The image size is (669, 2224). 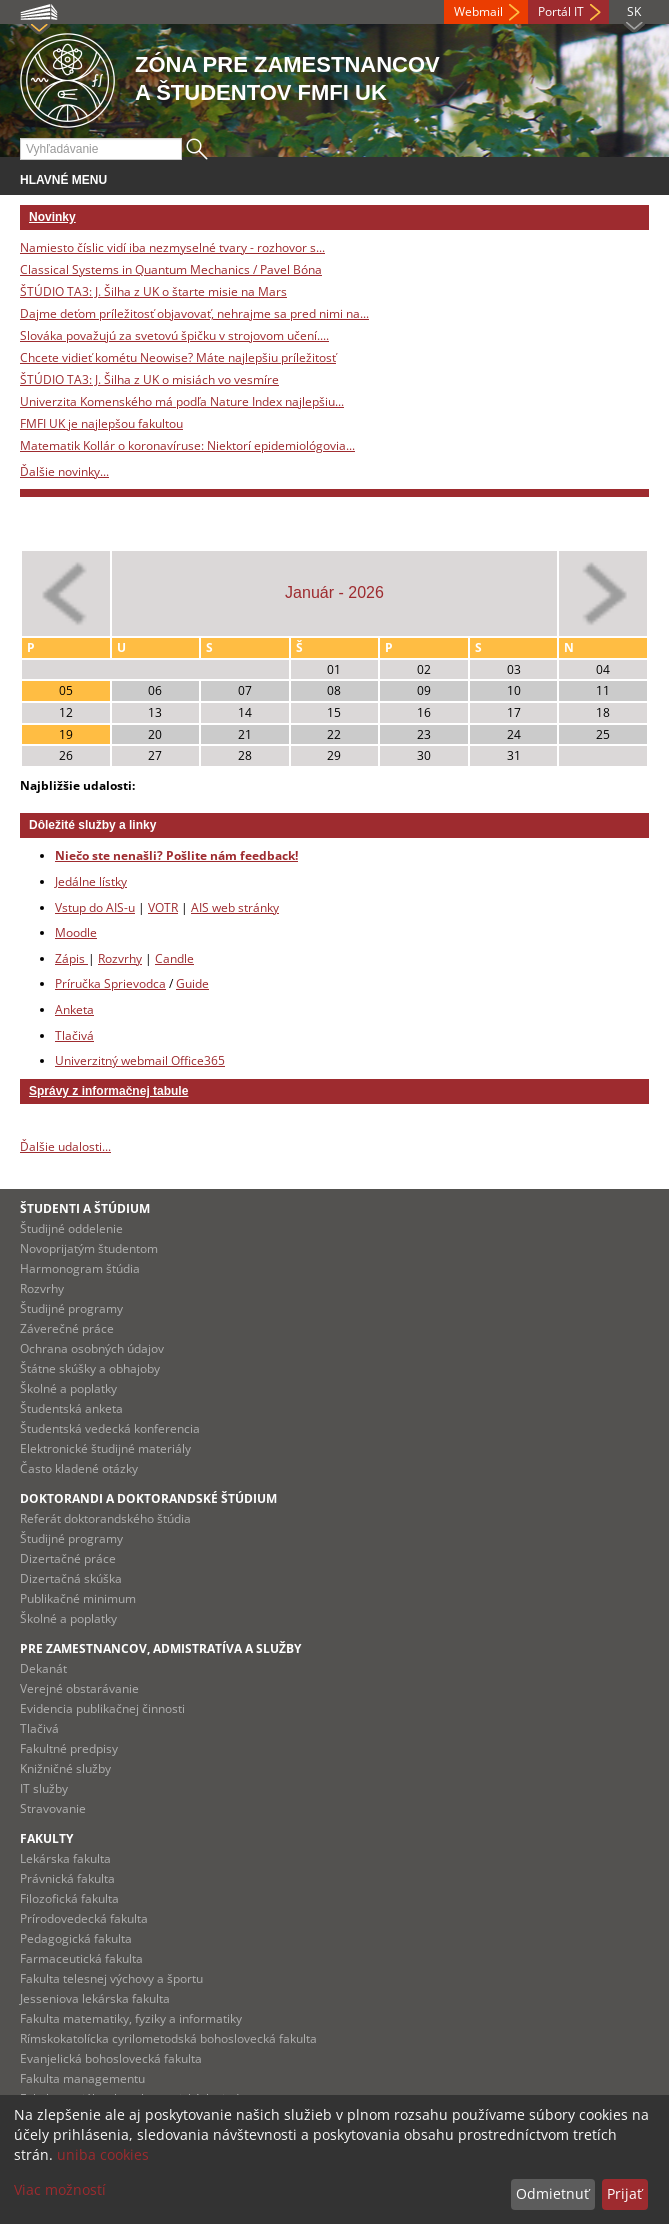 What do you see at coordinates (105, 1448) in the screenshot?
I see `Elektronické študijné materiály` at bounding box center [105, 1448].